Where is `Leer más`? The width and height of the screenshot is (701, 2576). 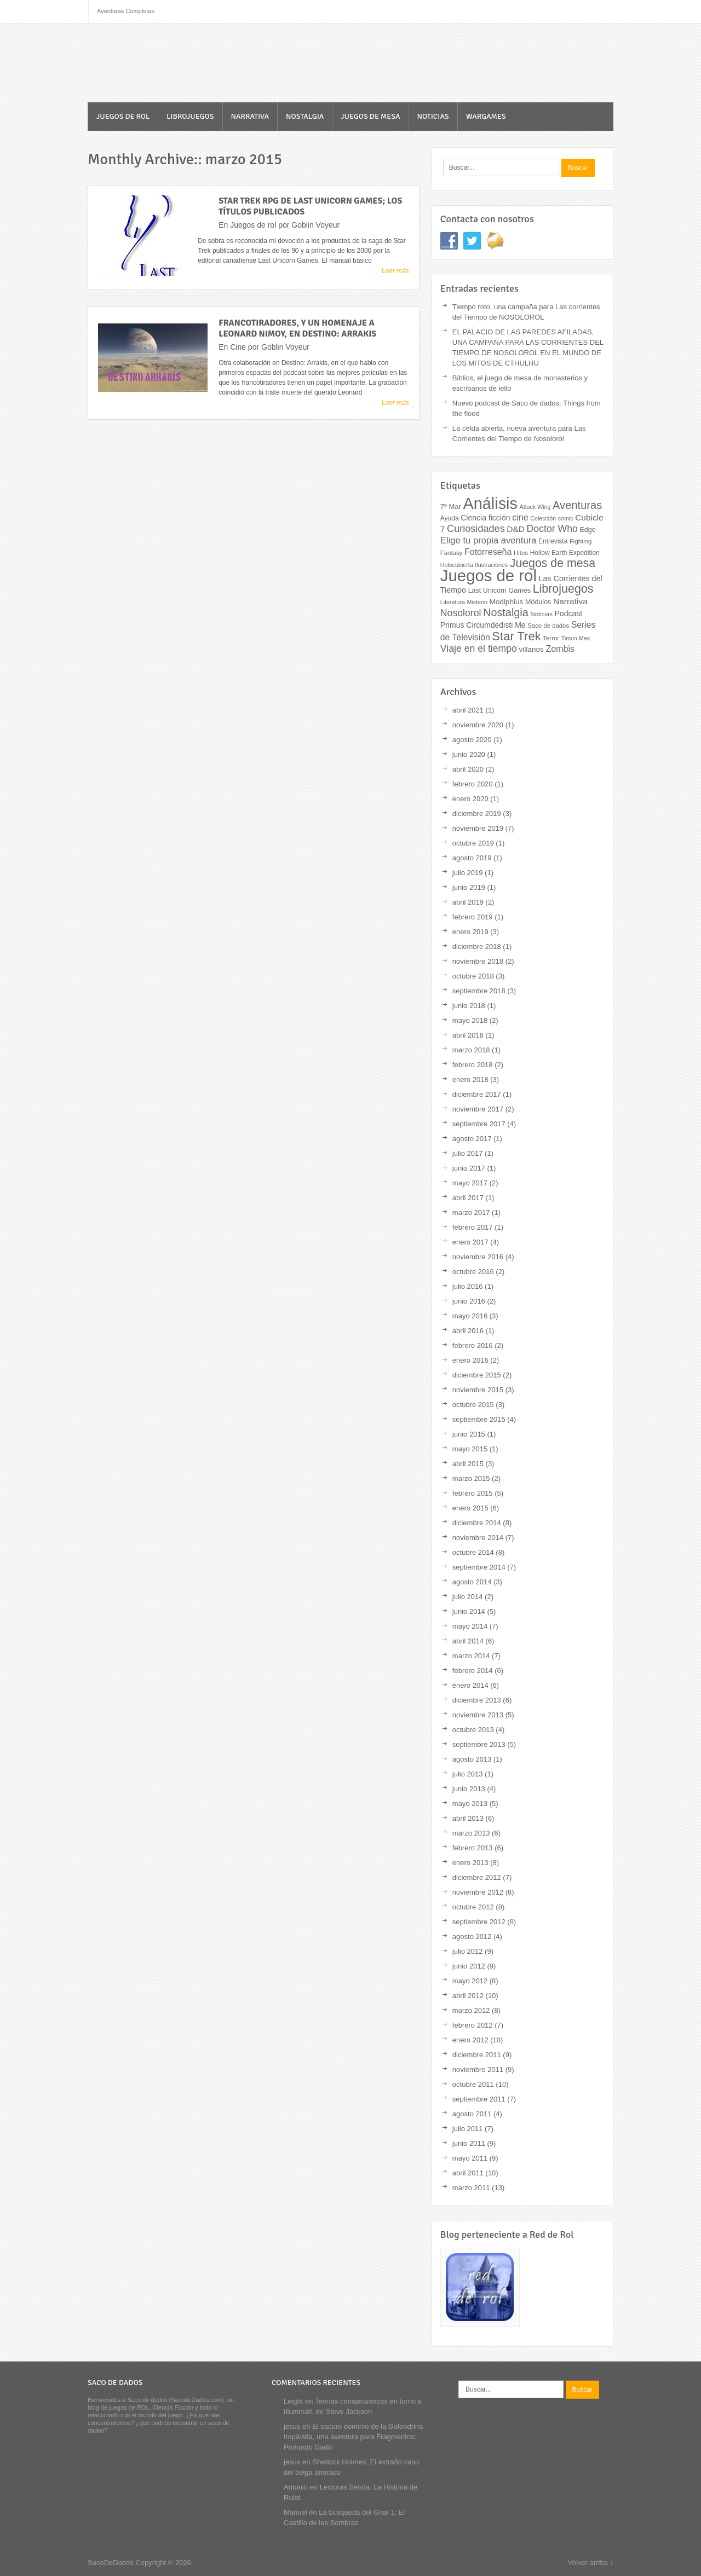 Leer más is located at coordinates (395, 271).